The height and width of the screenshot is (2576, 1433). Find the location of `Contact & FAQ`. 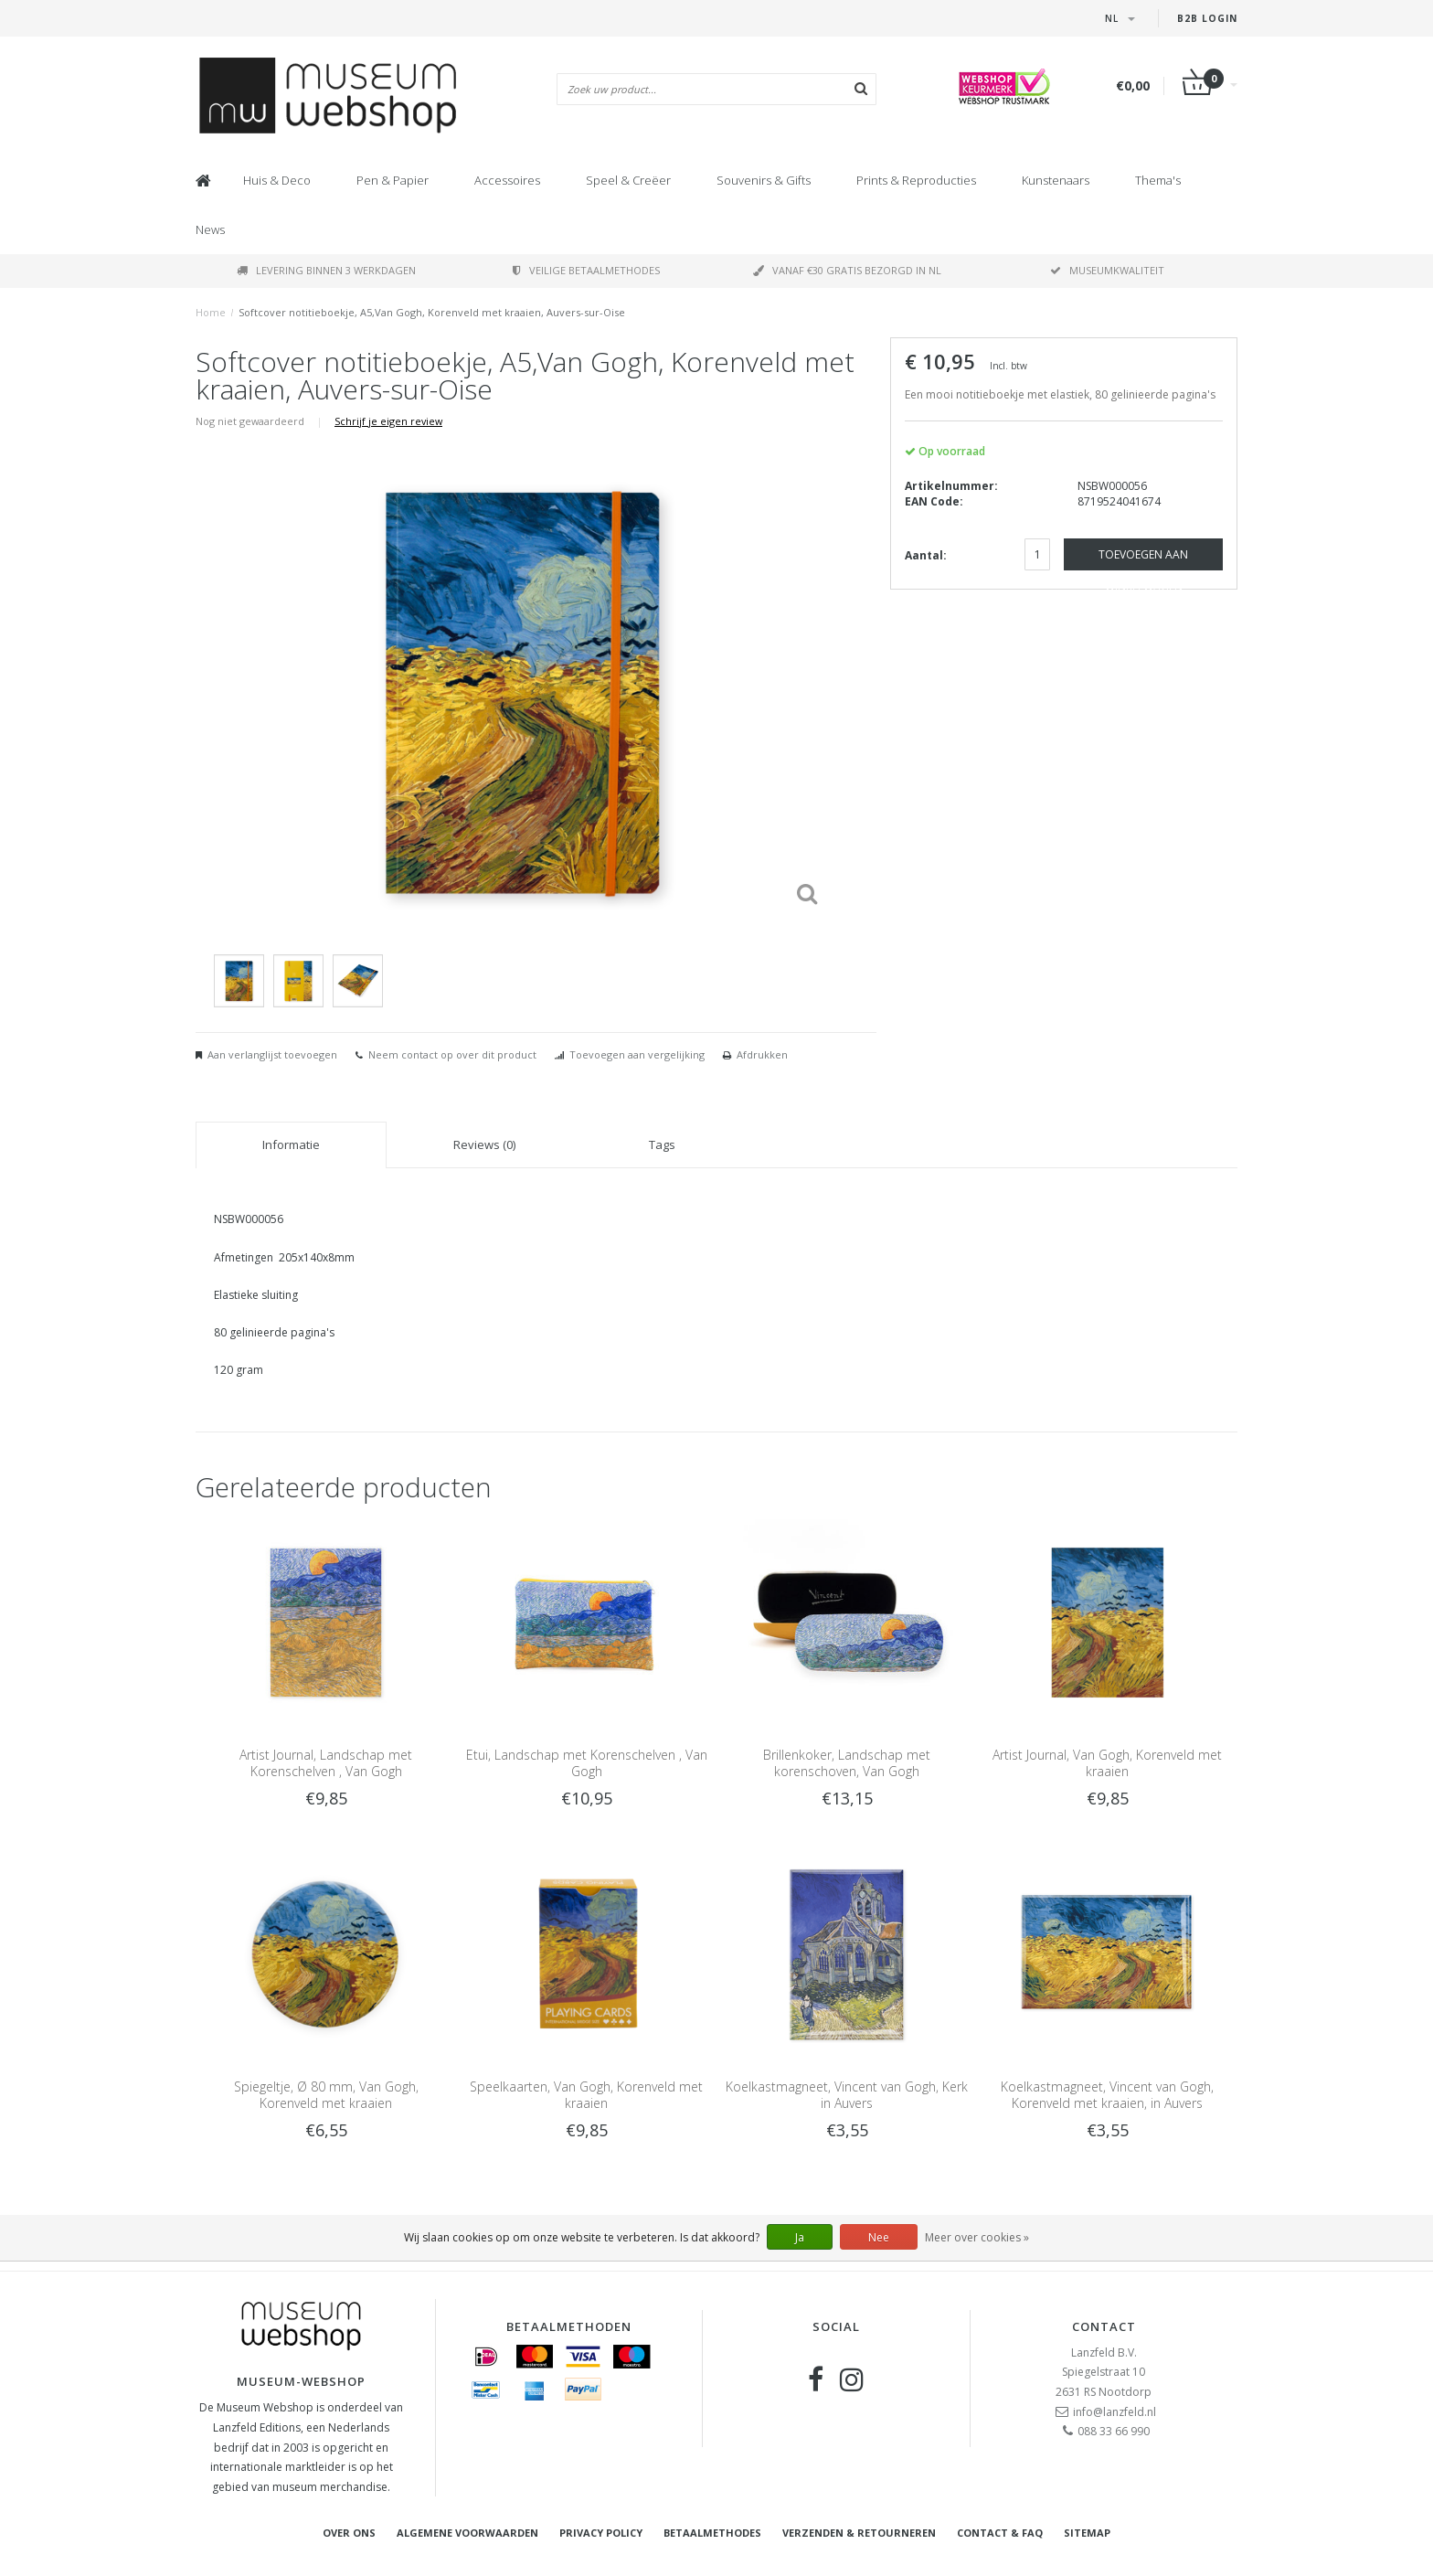

Contact & FAQ is located at coordinates (1000, 2532).